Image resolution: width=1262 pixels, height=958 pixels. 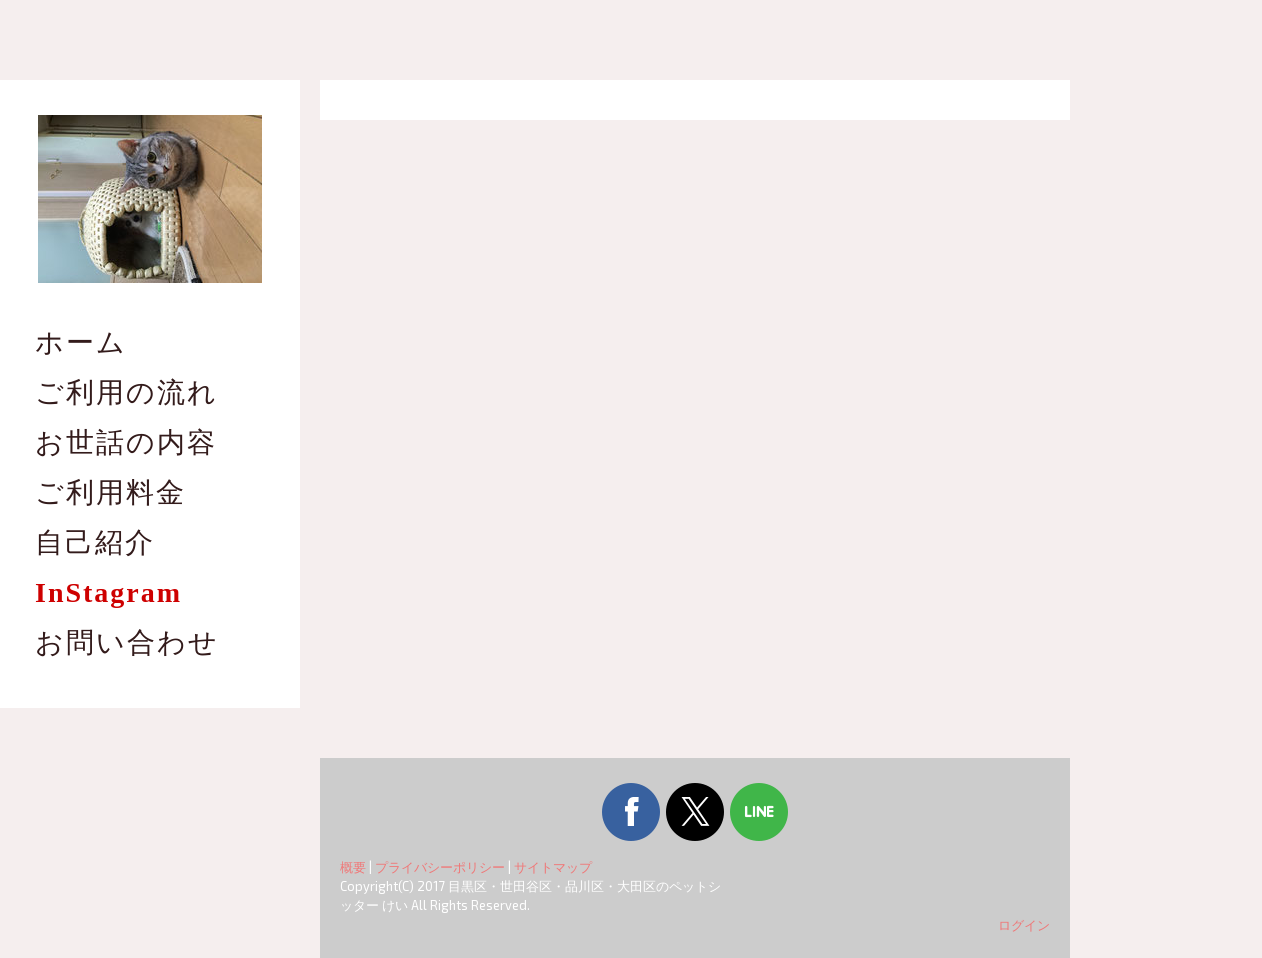 I want to click on ログイン, so click(x=1024, y=925).